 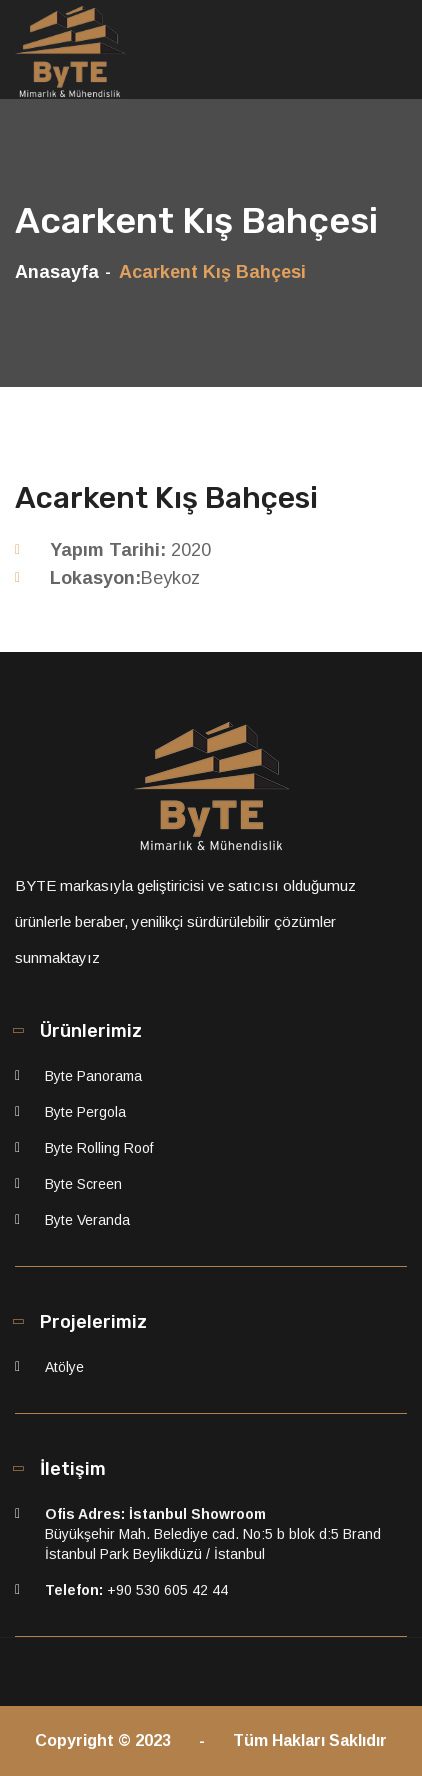 I want to click on Byte Veranda, so click(x=87, y=1220).